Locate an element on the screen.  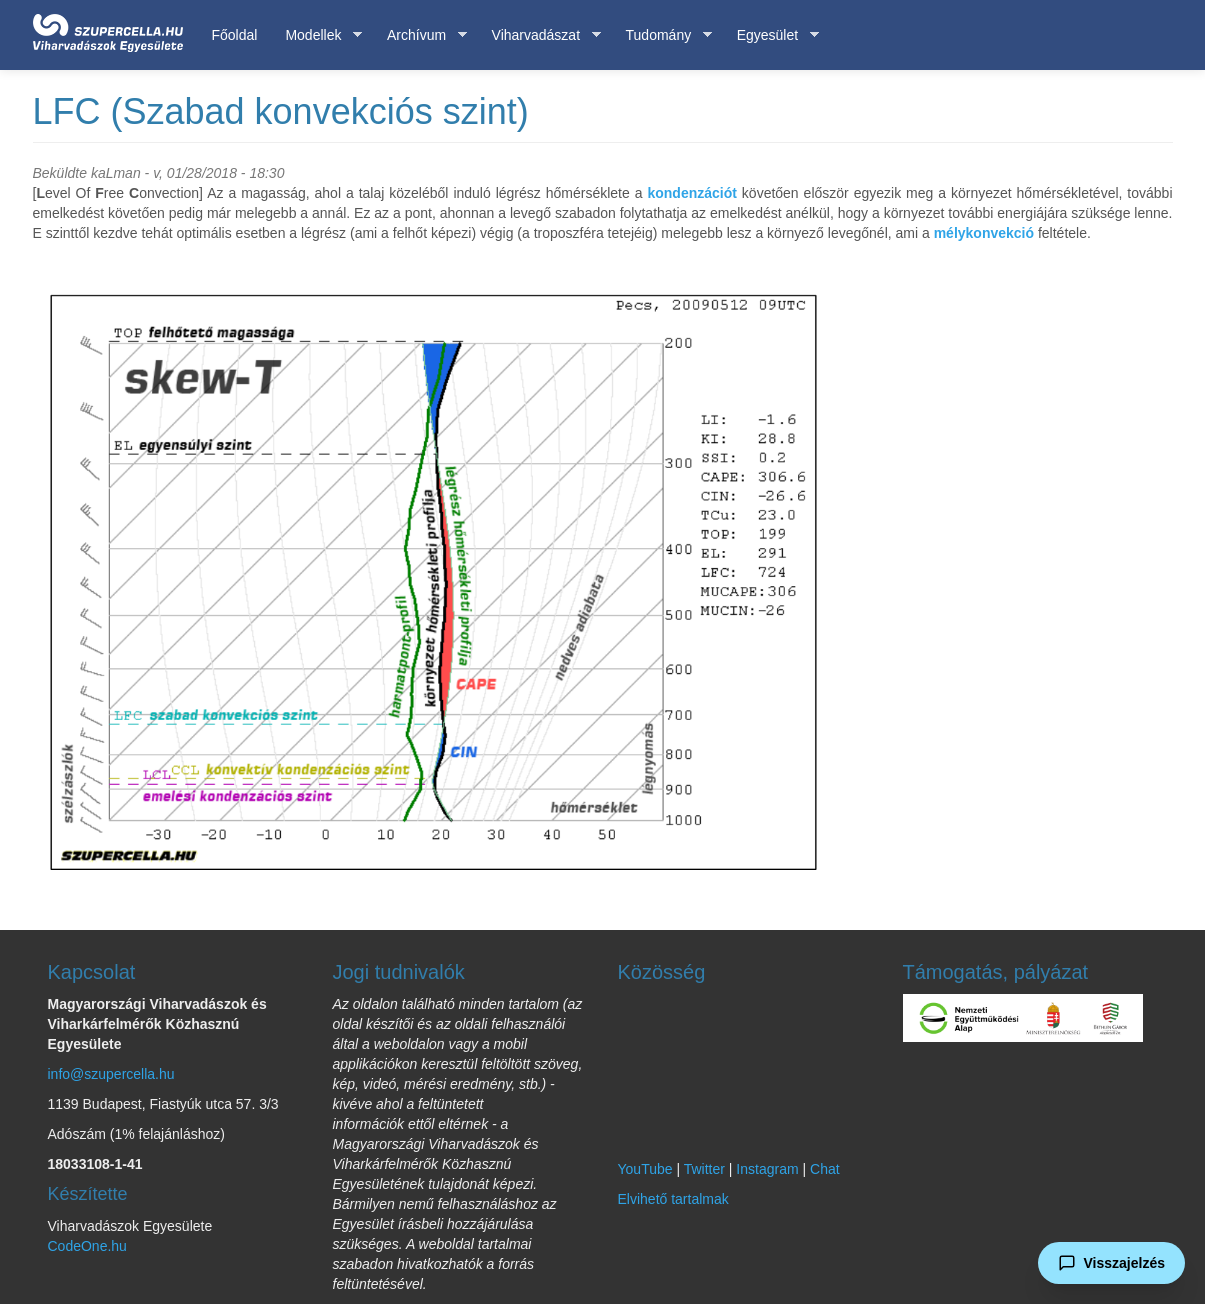
Modellek is located at coordinates (316, 35).